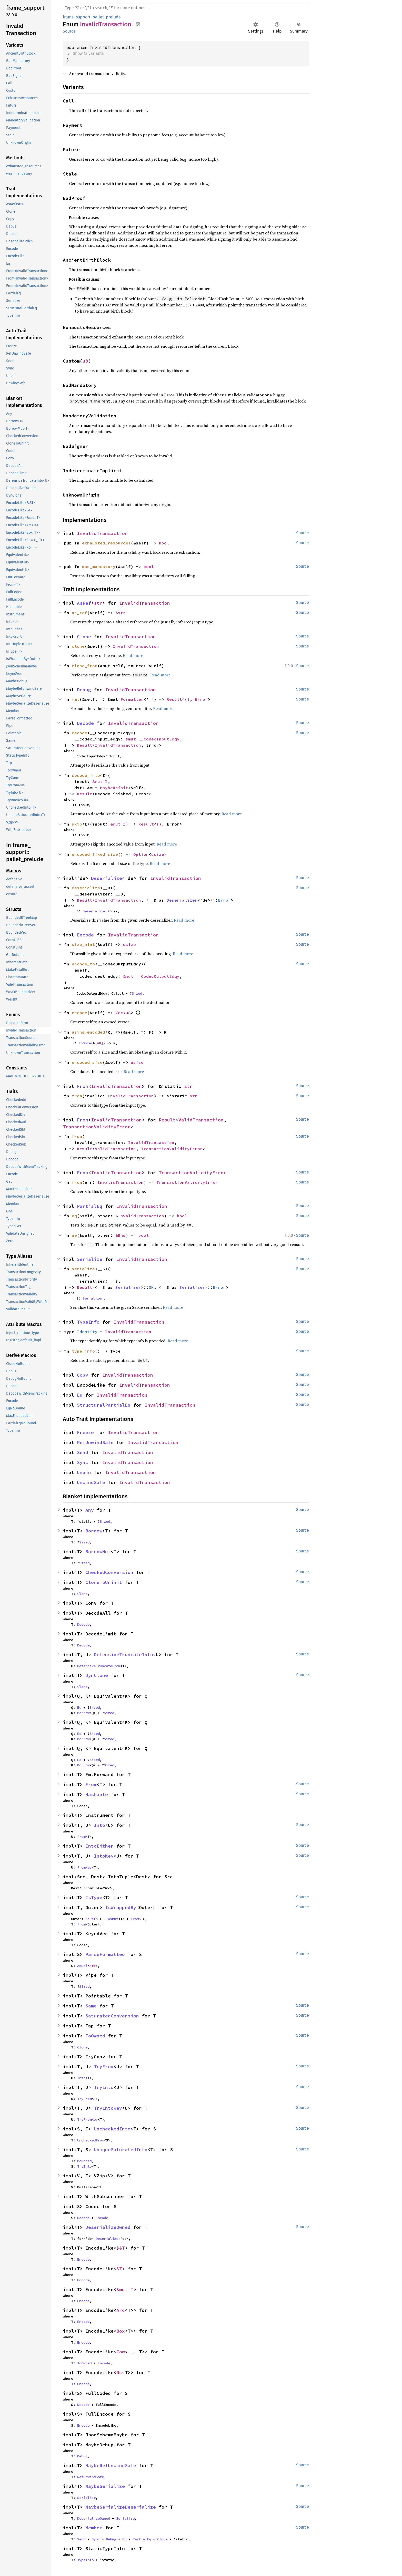 This screenshot has height=2576, width=402. I want to click on Deserialize, so click(106, 878).